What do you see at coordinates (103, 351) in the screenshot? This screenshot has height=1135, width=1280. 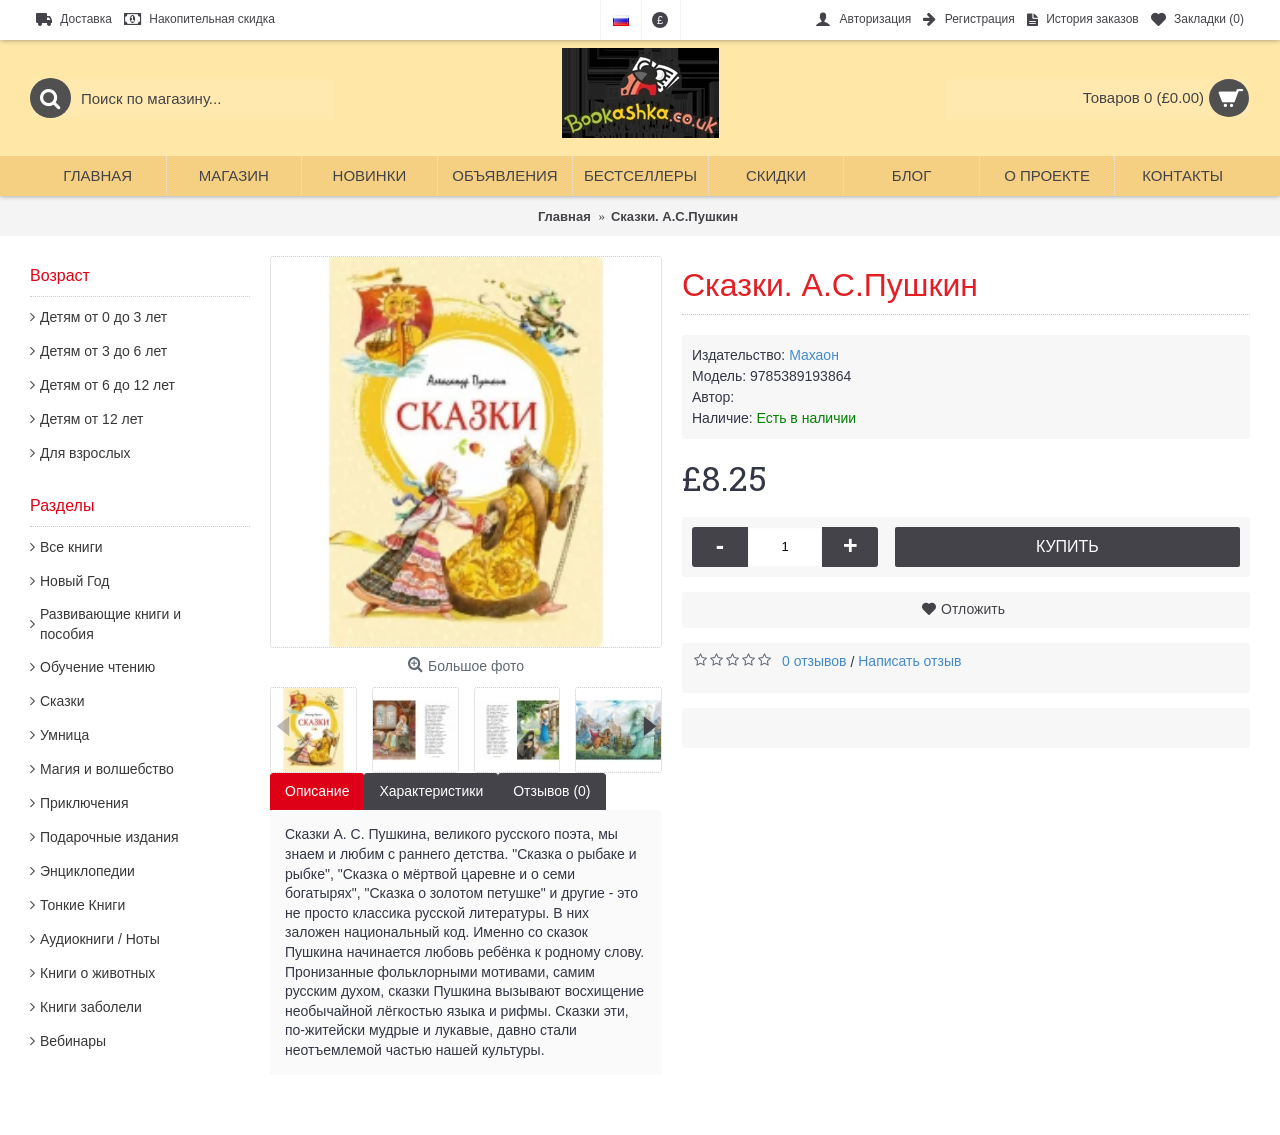 I see `Детям от 3 до 6 лет` at bounding box center [103, 351].